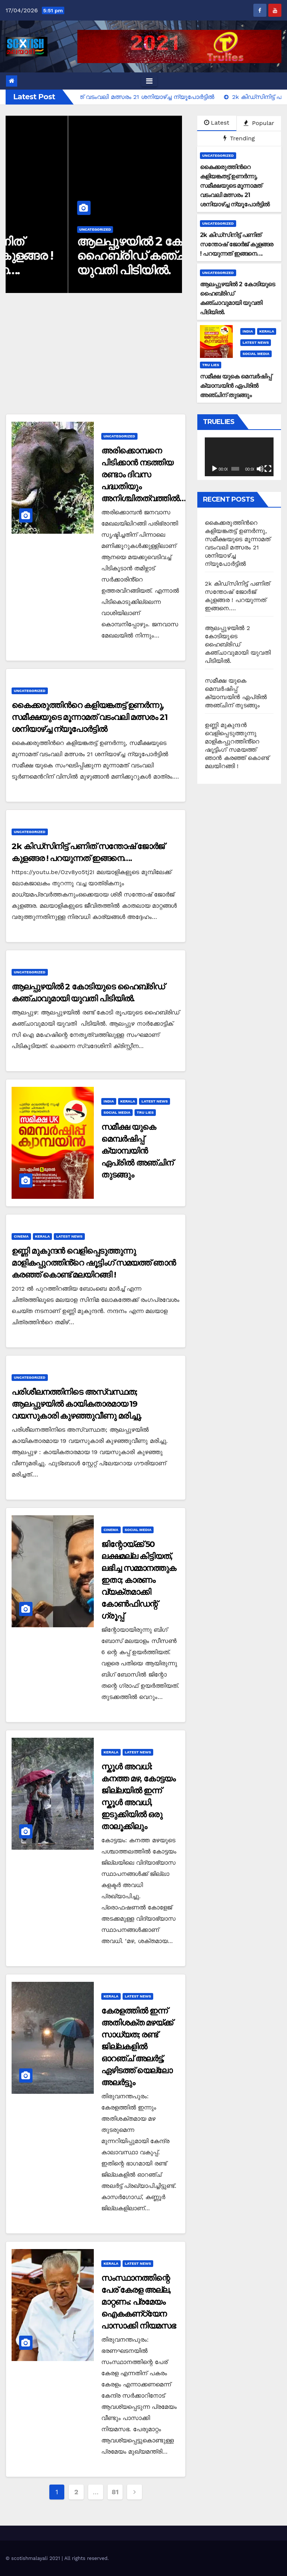 The height and width of the screenshot is (2576, 287). What do you see at coordinates (89, 717) in the screenshot?
I see `കൈക്കരുത്തിന്‍റെ കളിയങ്കതട്ട് ഉണർന്നു, സമീക്ഷയുടെ മൂന്നാമത് വടംവലി മത്സരം 21 ശനിയാഴ്ച്ച ന്യൂപോർട്ടിൽ` at bounding box center [89, 717].